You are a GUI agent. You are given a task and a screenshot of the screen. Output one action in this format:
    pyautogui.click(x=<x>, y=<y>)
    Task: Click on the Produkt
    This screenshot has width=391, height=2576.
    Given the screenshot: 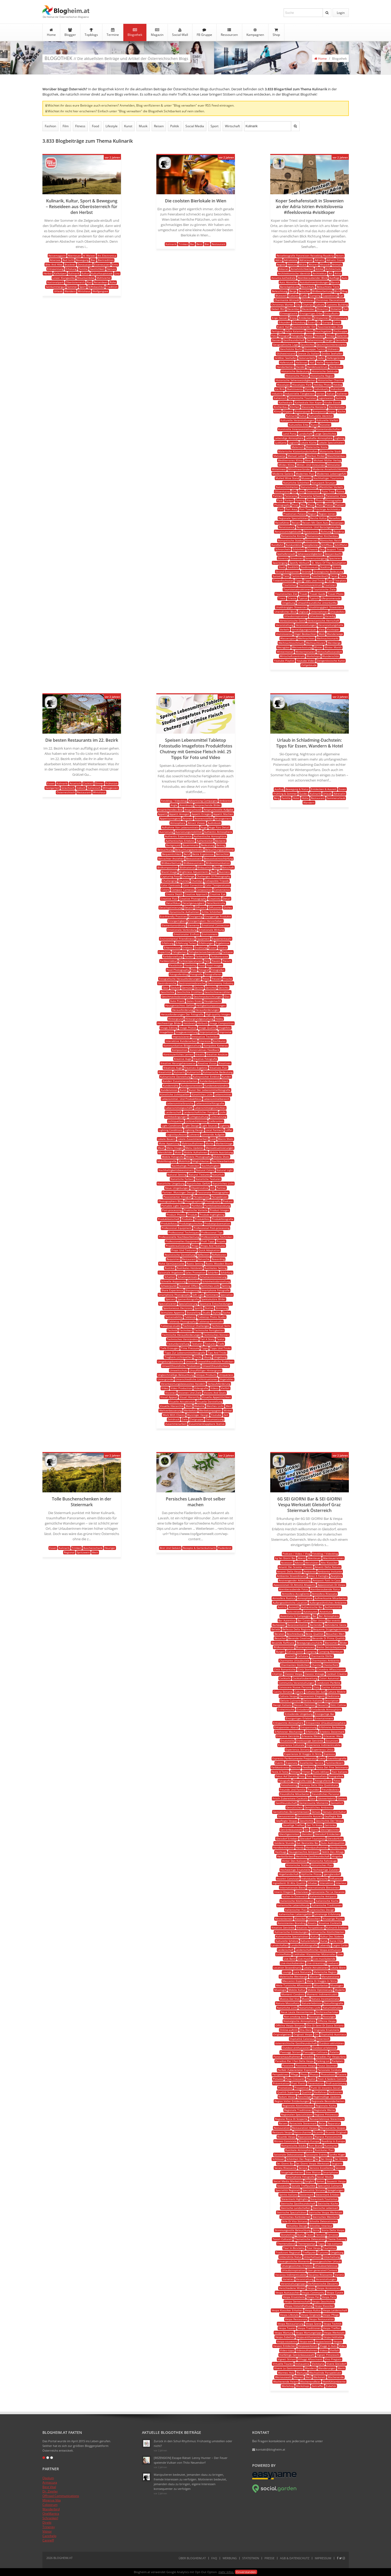 What is the action you would take?
    pyautogui.click(x=192, y=1214)
    